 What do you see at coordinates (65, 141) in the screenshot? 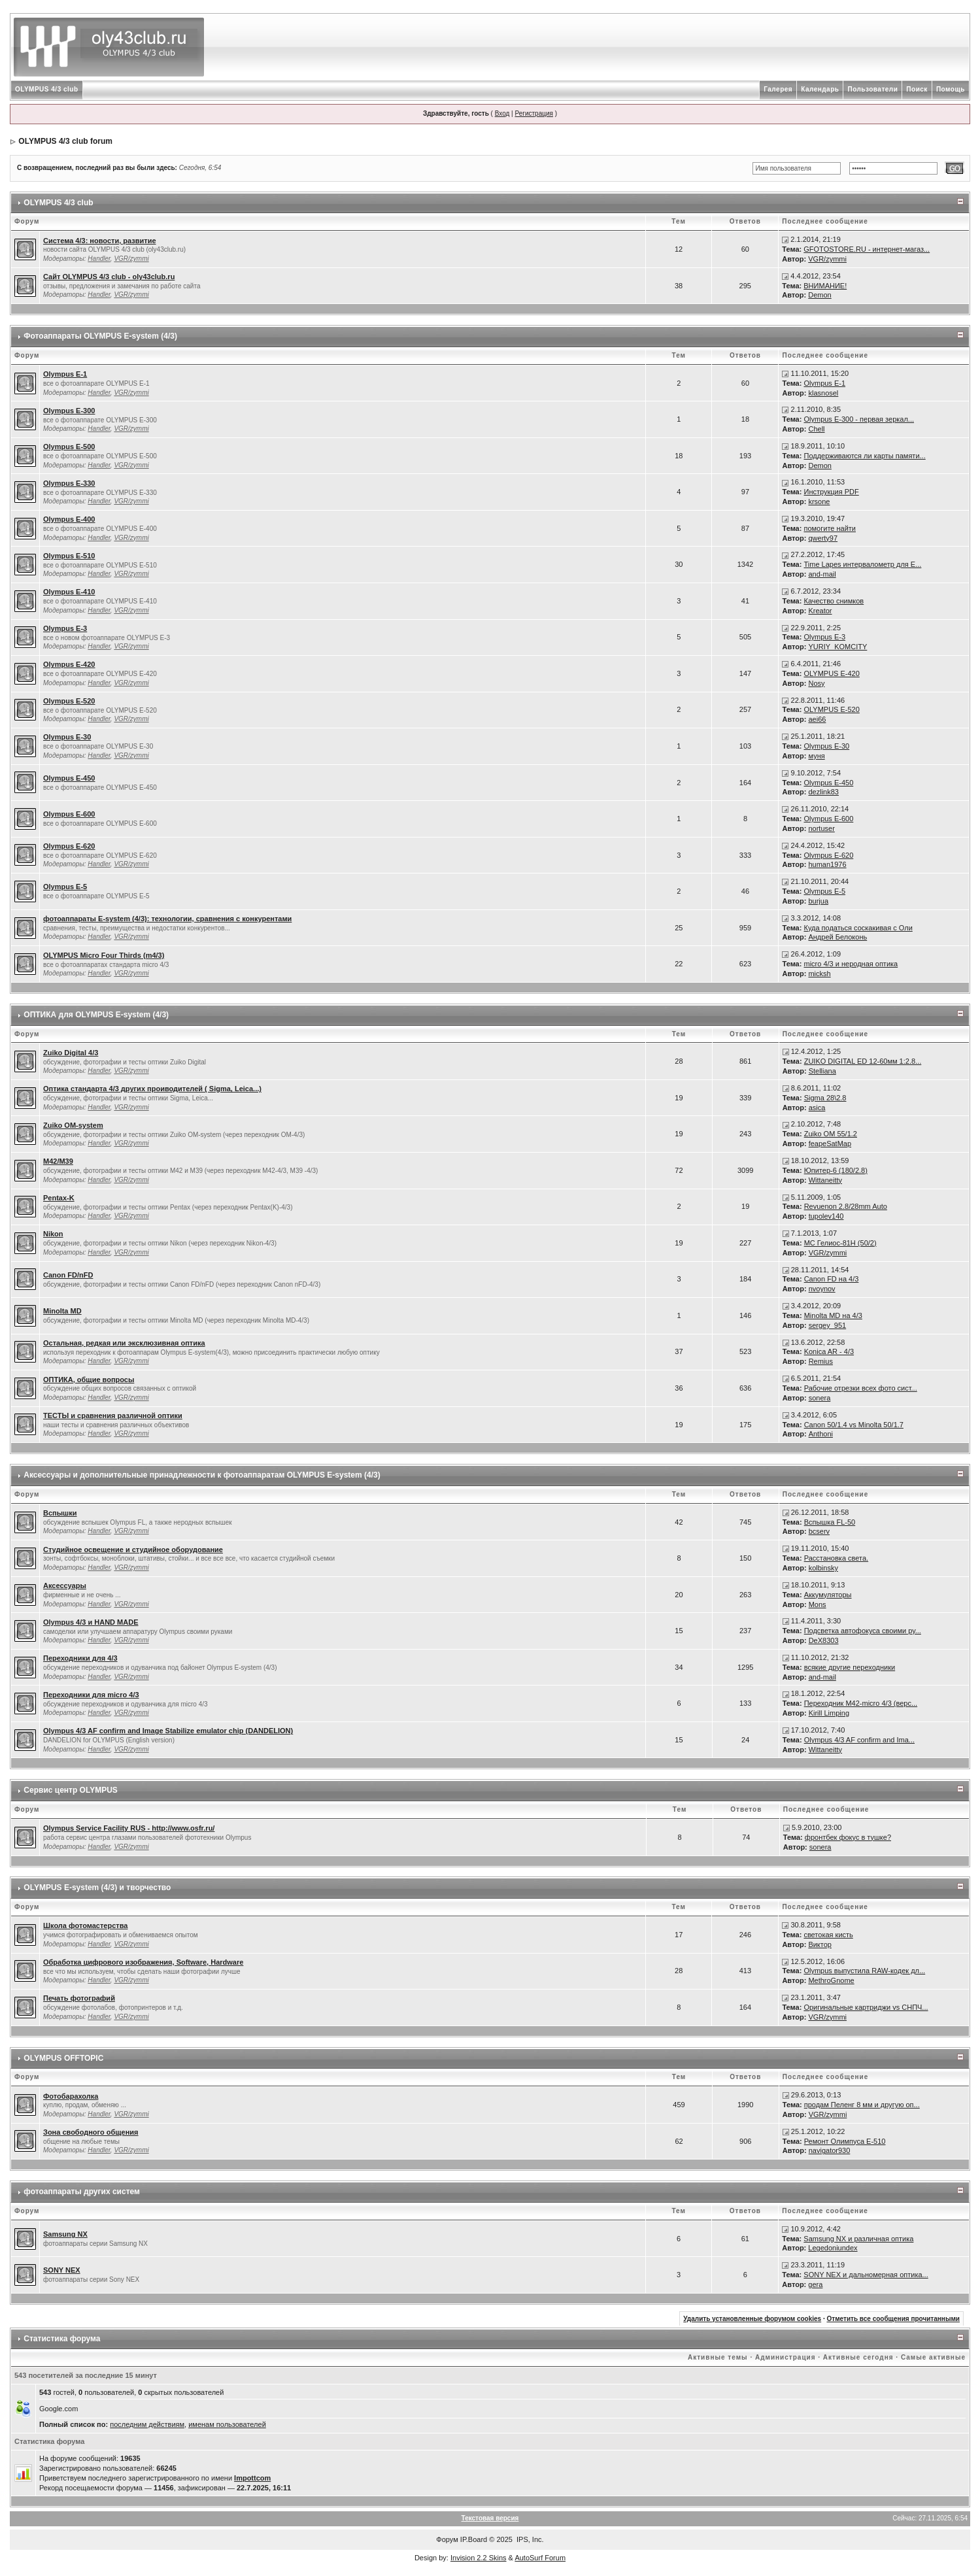
I see `OLYMPUS 4/3 club forum` at bounding box center [65, 141].